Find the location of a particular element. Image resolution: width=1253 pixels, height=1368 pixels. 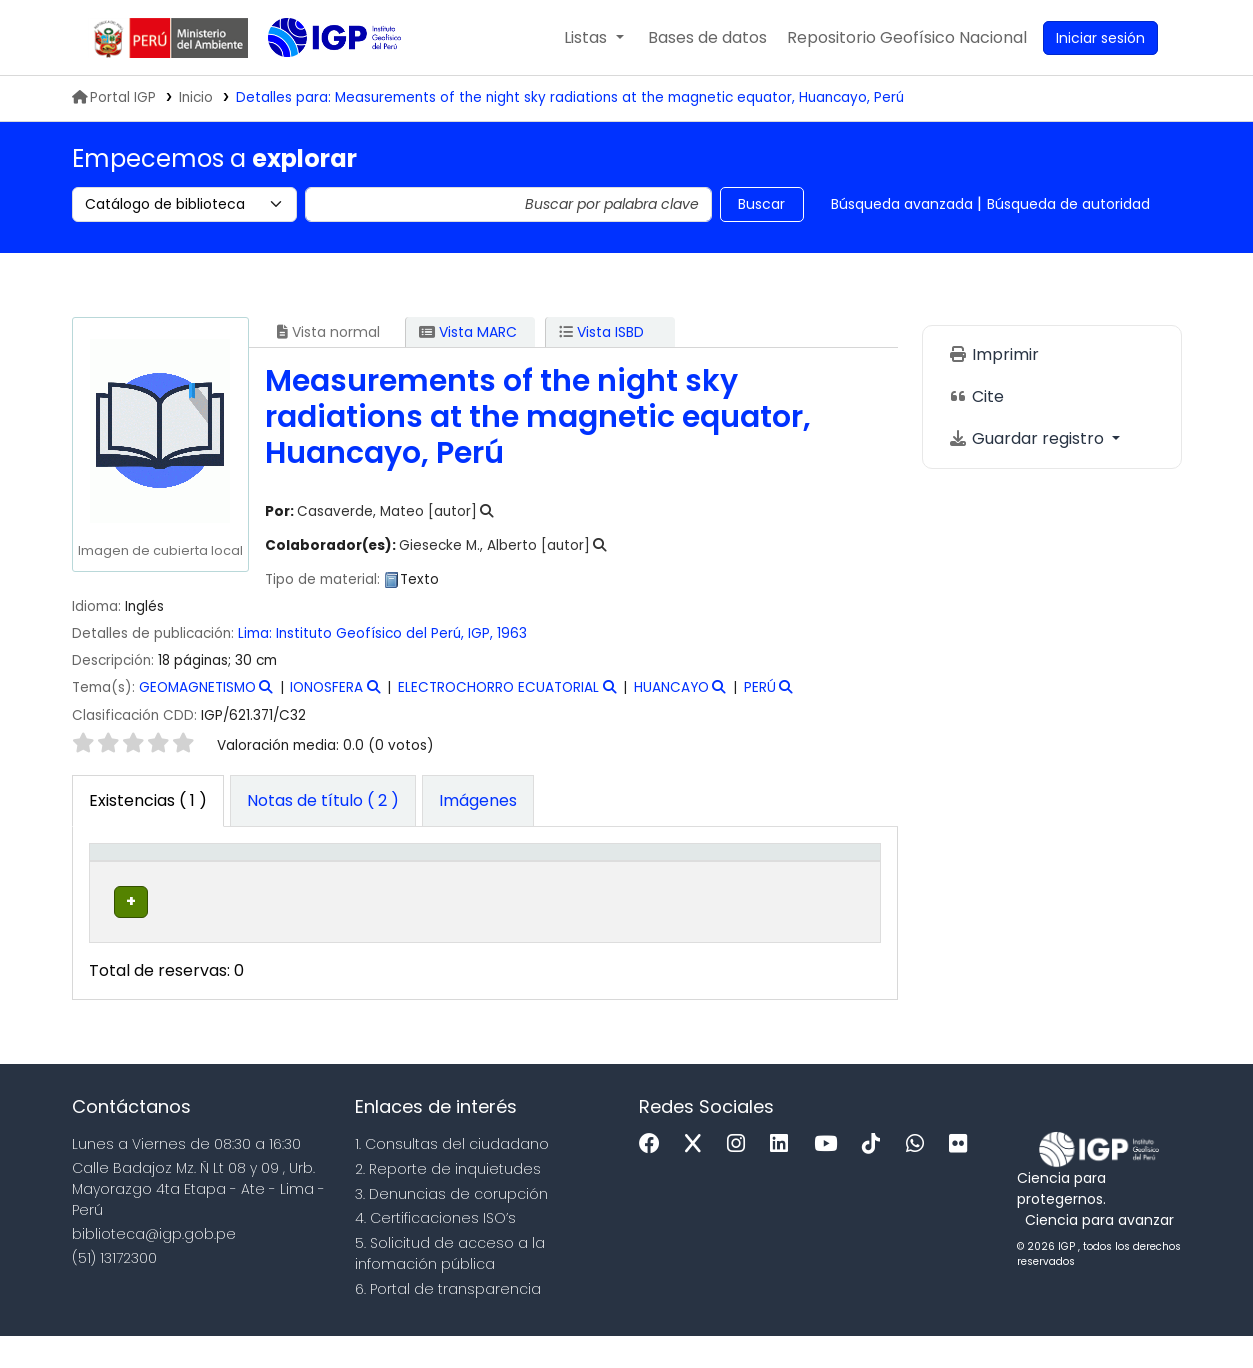

[Tipo de ítem: Activate to invert sorting] is located at coordinates (141, 874).